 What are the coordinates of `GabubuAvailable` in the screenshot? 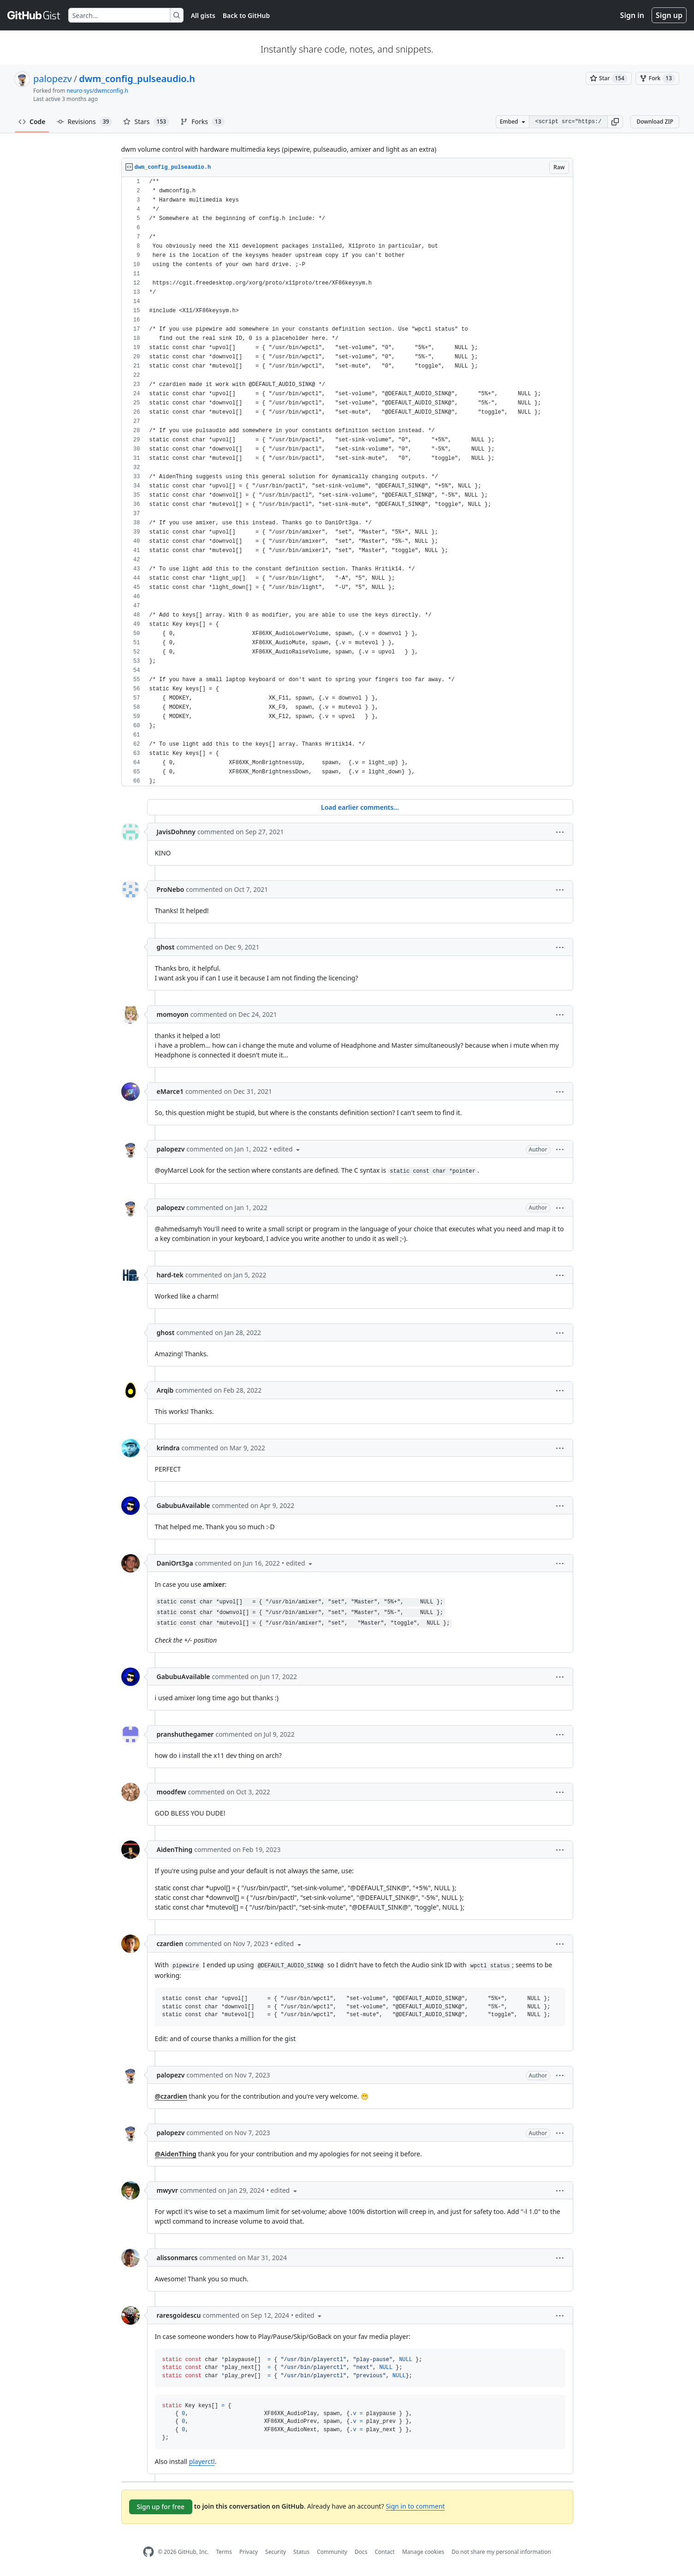 It's located at (183, 1505).